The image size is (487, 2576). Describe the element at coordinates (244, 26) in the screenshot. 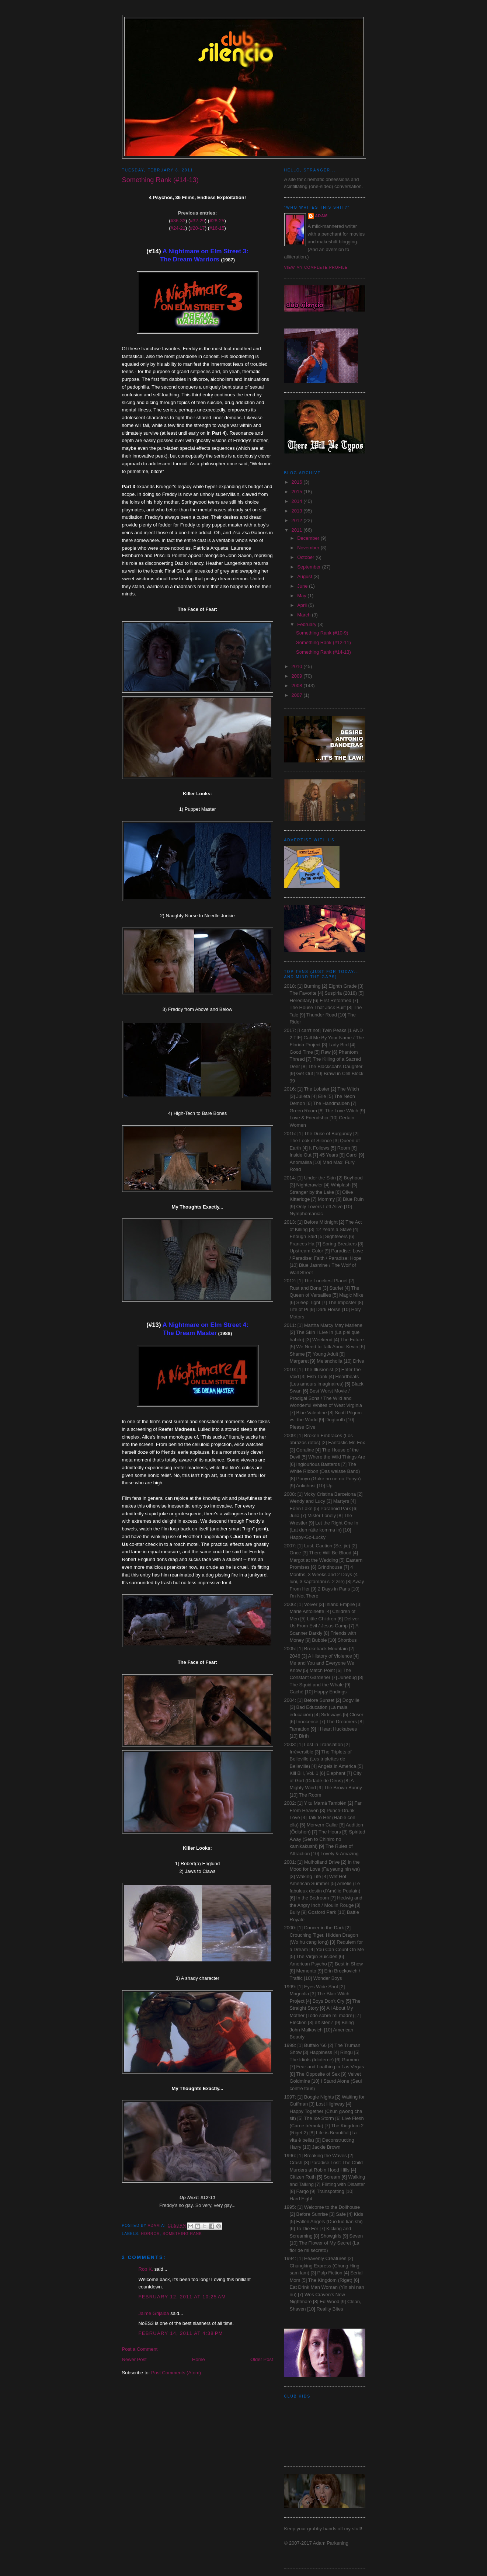

I see `Club Silencio` at that location.